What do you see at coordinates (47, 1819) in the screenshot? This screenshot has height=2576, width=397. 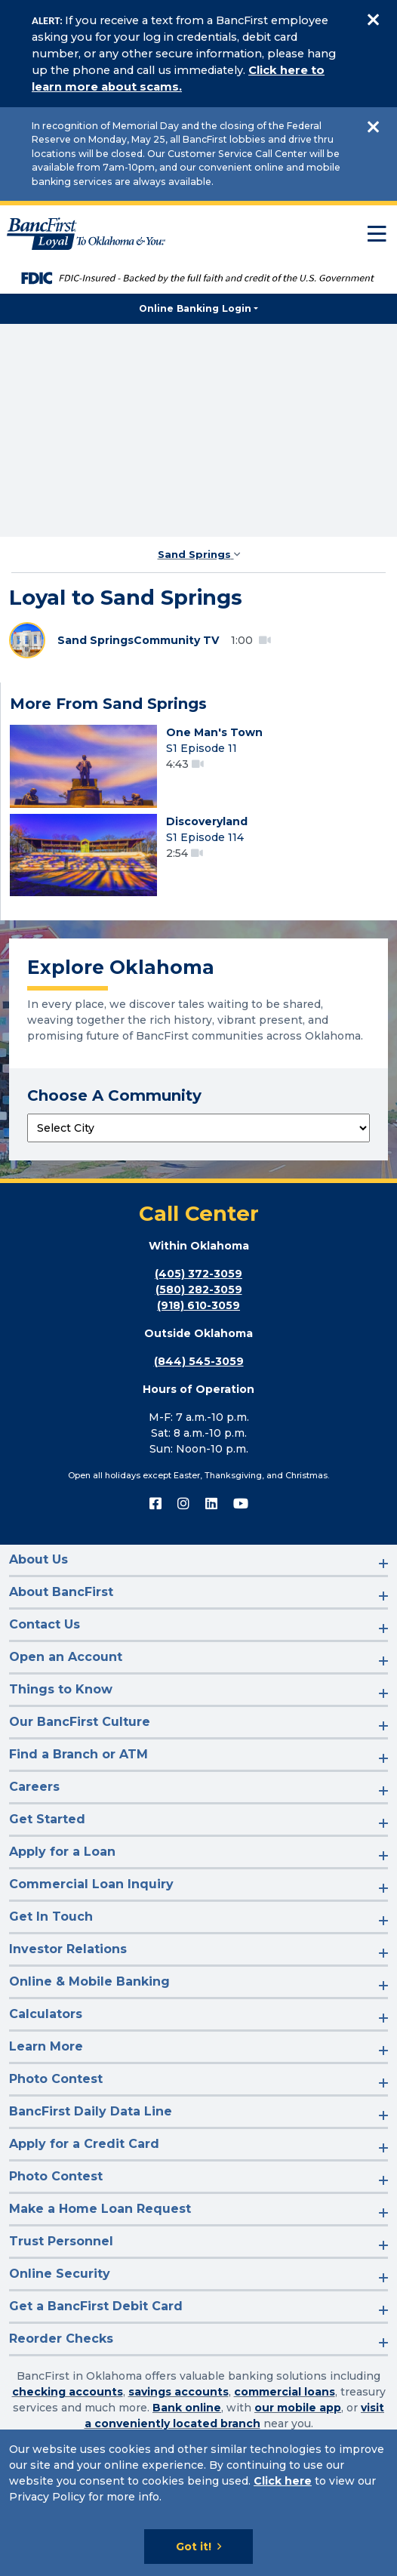 I see `Get Started` at bounding box center [47, 1819].